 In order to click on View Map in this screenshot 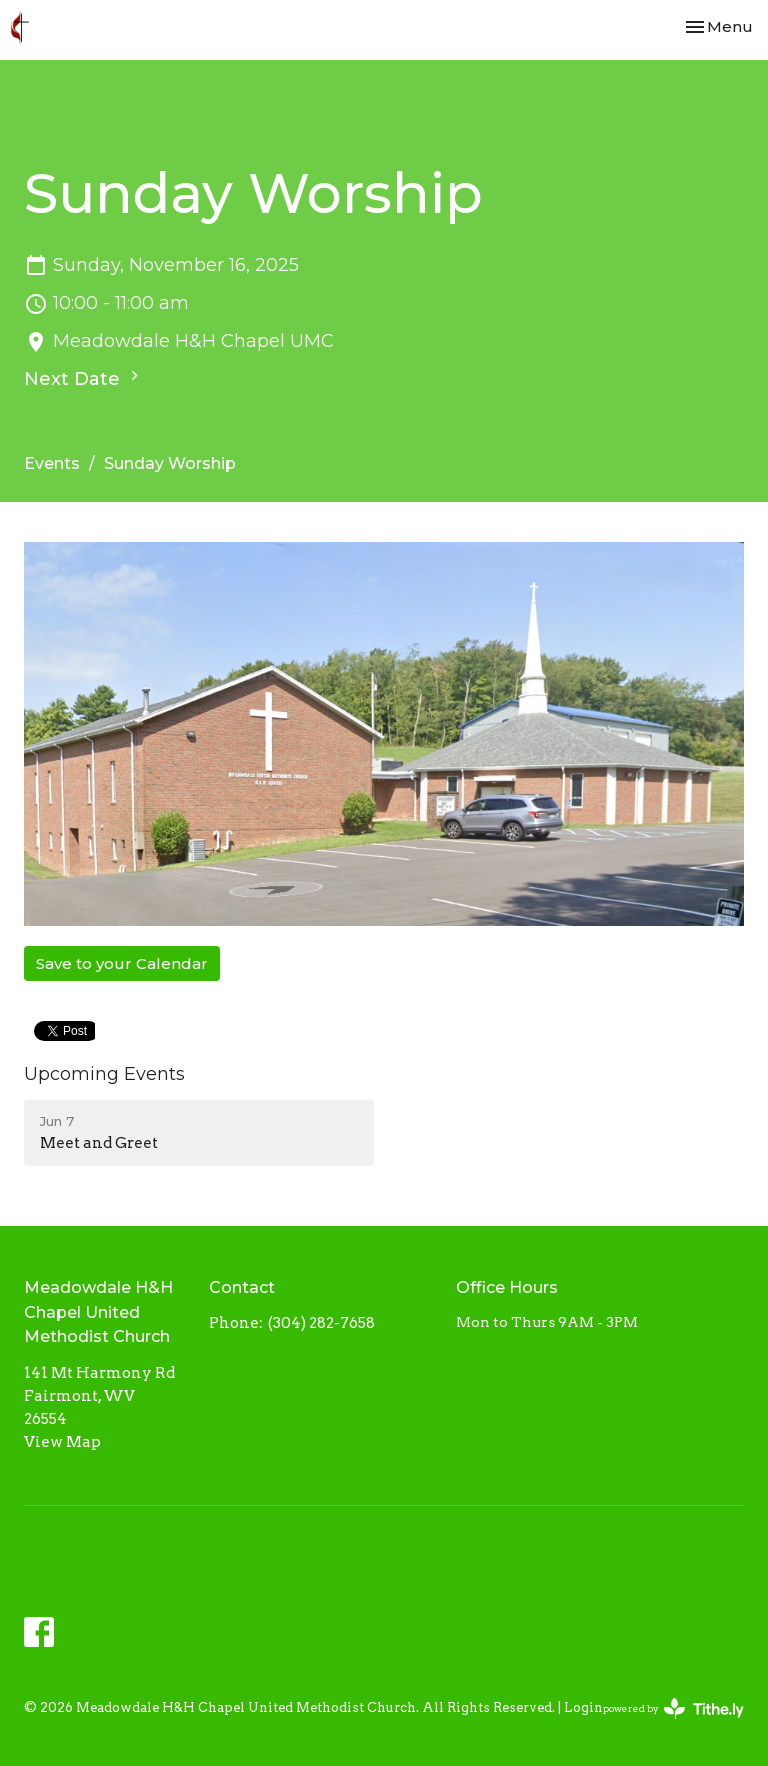, I will do `click(62, 1442)`.